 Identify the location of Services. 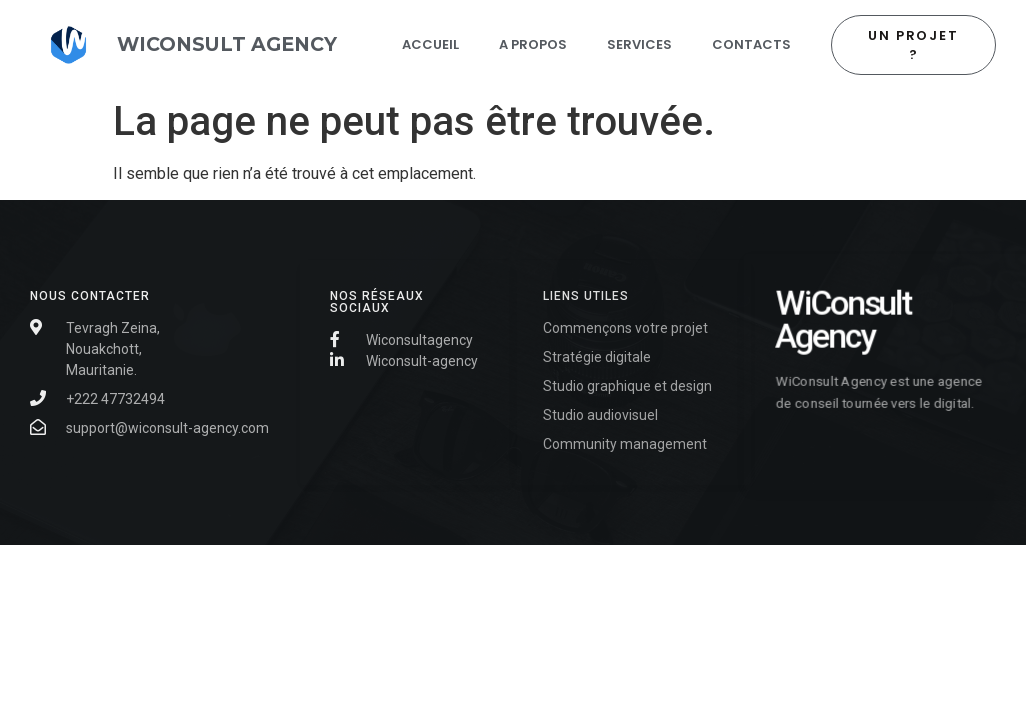
(639, 44).